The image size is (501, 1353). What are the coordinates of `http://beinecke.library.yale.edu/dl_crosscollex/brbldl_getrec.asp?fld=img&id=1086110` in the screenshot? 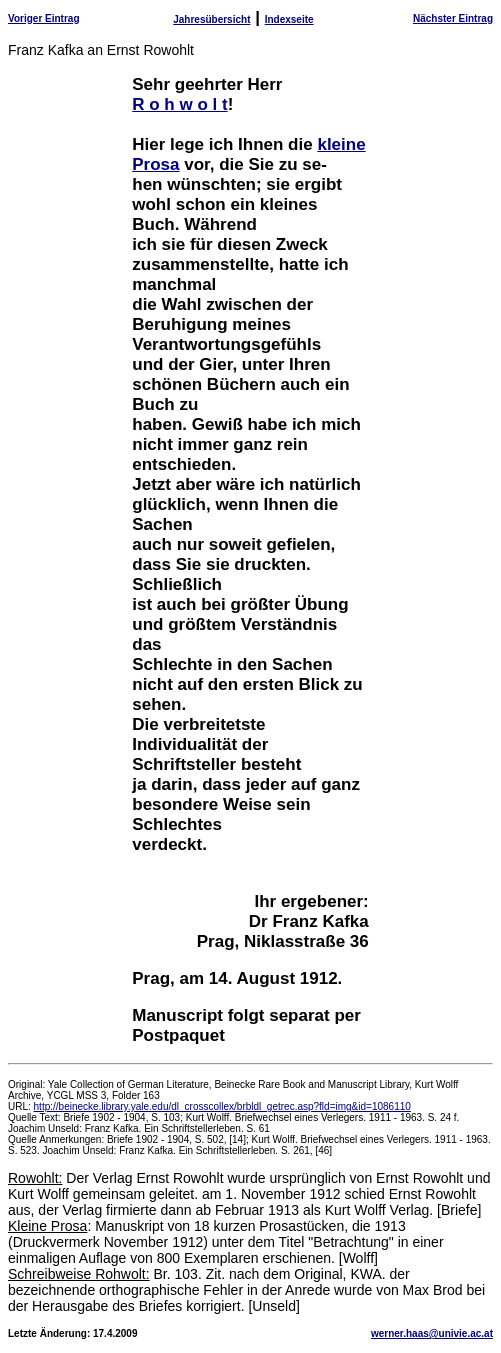 It's located at (222, 1106).